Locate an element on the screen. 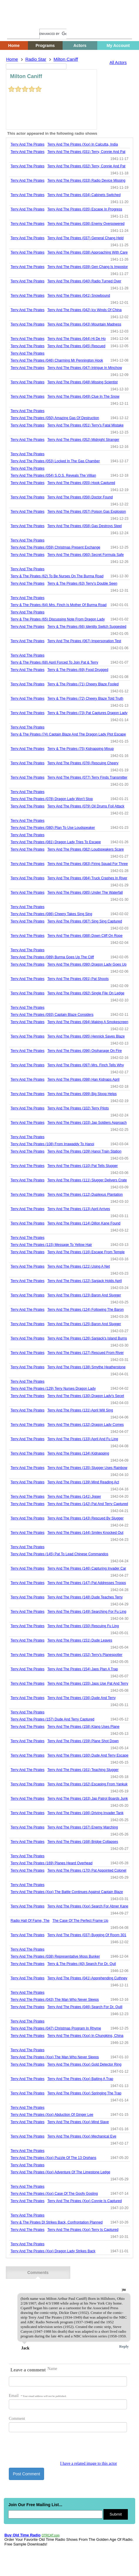 Image resolution: width=139 pixels, height=2576 pixels. terry & the pirates (40) search for dr. quil is located at coordinates (81, 1964).